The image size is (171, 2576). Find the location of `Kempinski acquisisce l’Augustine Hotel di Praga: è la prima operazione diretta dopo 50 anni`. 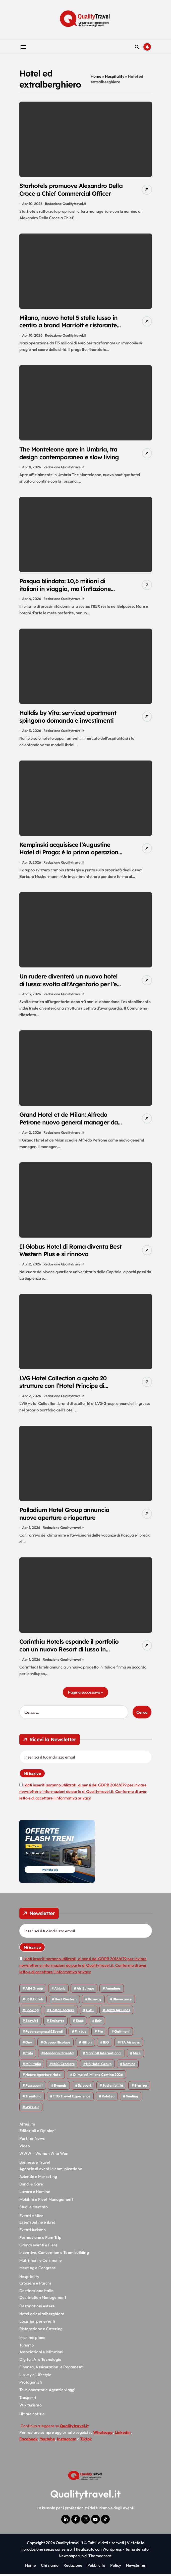

Kempinski acquisisce l’Augustine Hotel di Praga: è la prima operazione diretta dopo 50 anni is located at coordinates (68, 869).